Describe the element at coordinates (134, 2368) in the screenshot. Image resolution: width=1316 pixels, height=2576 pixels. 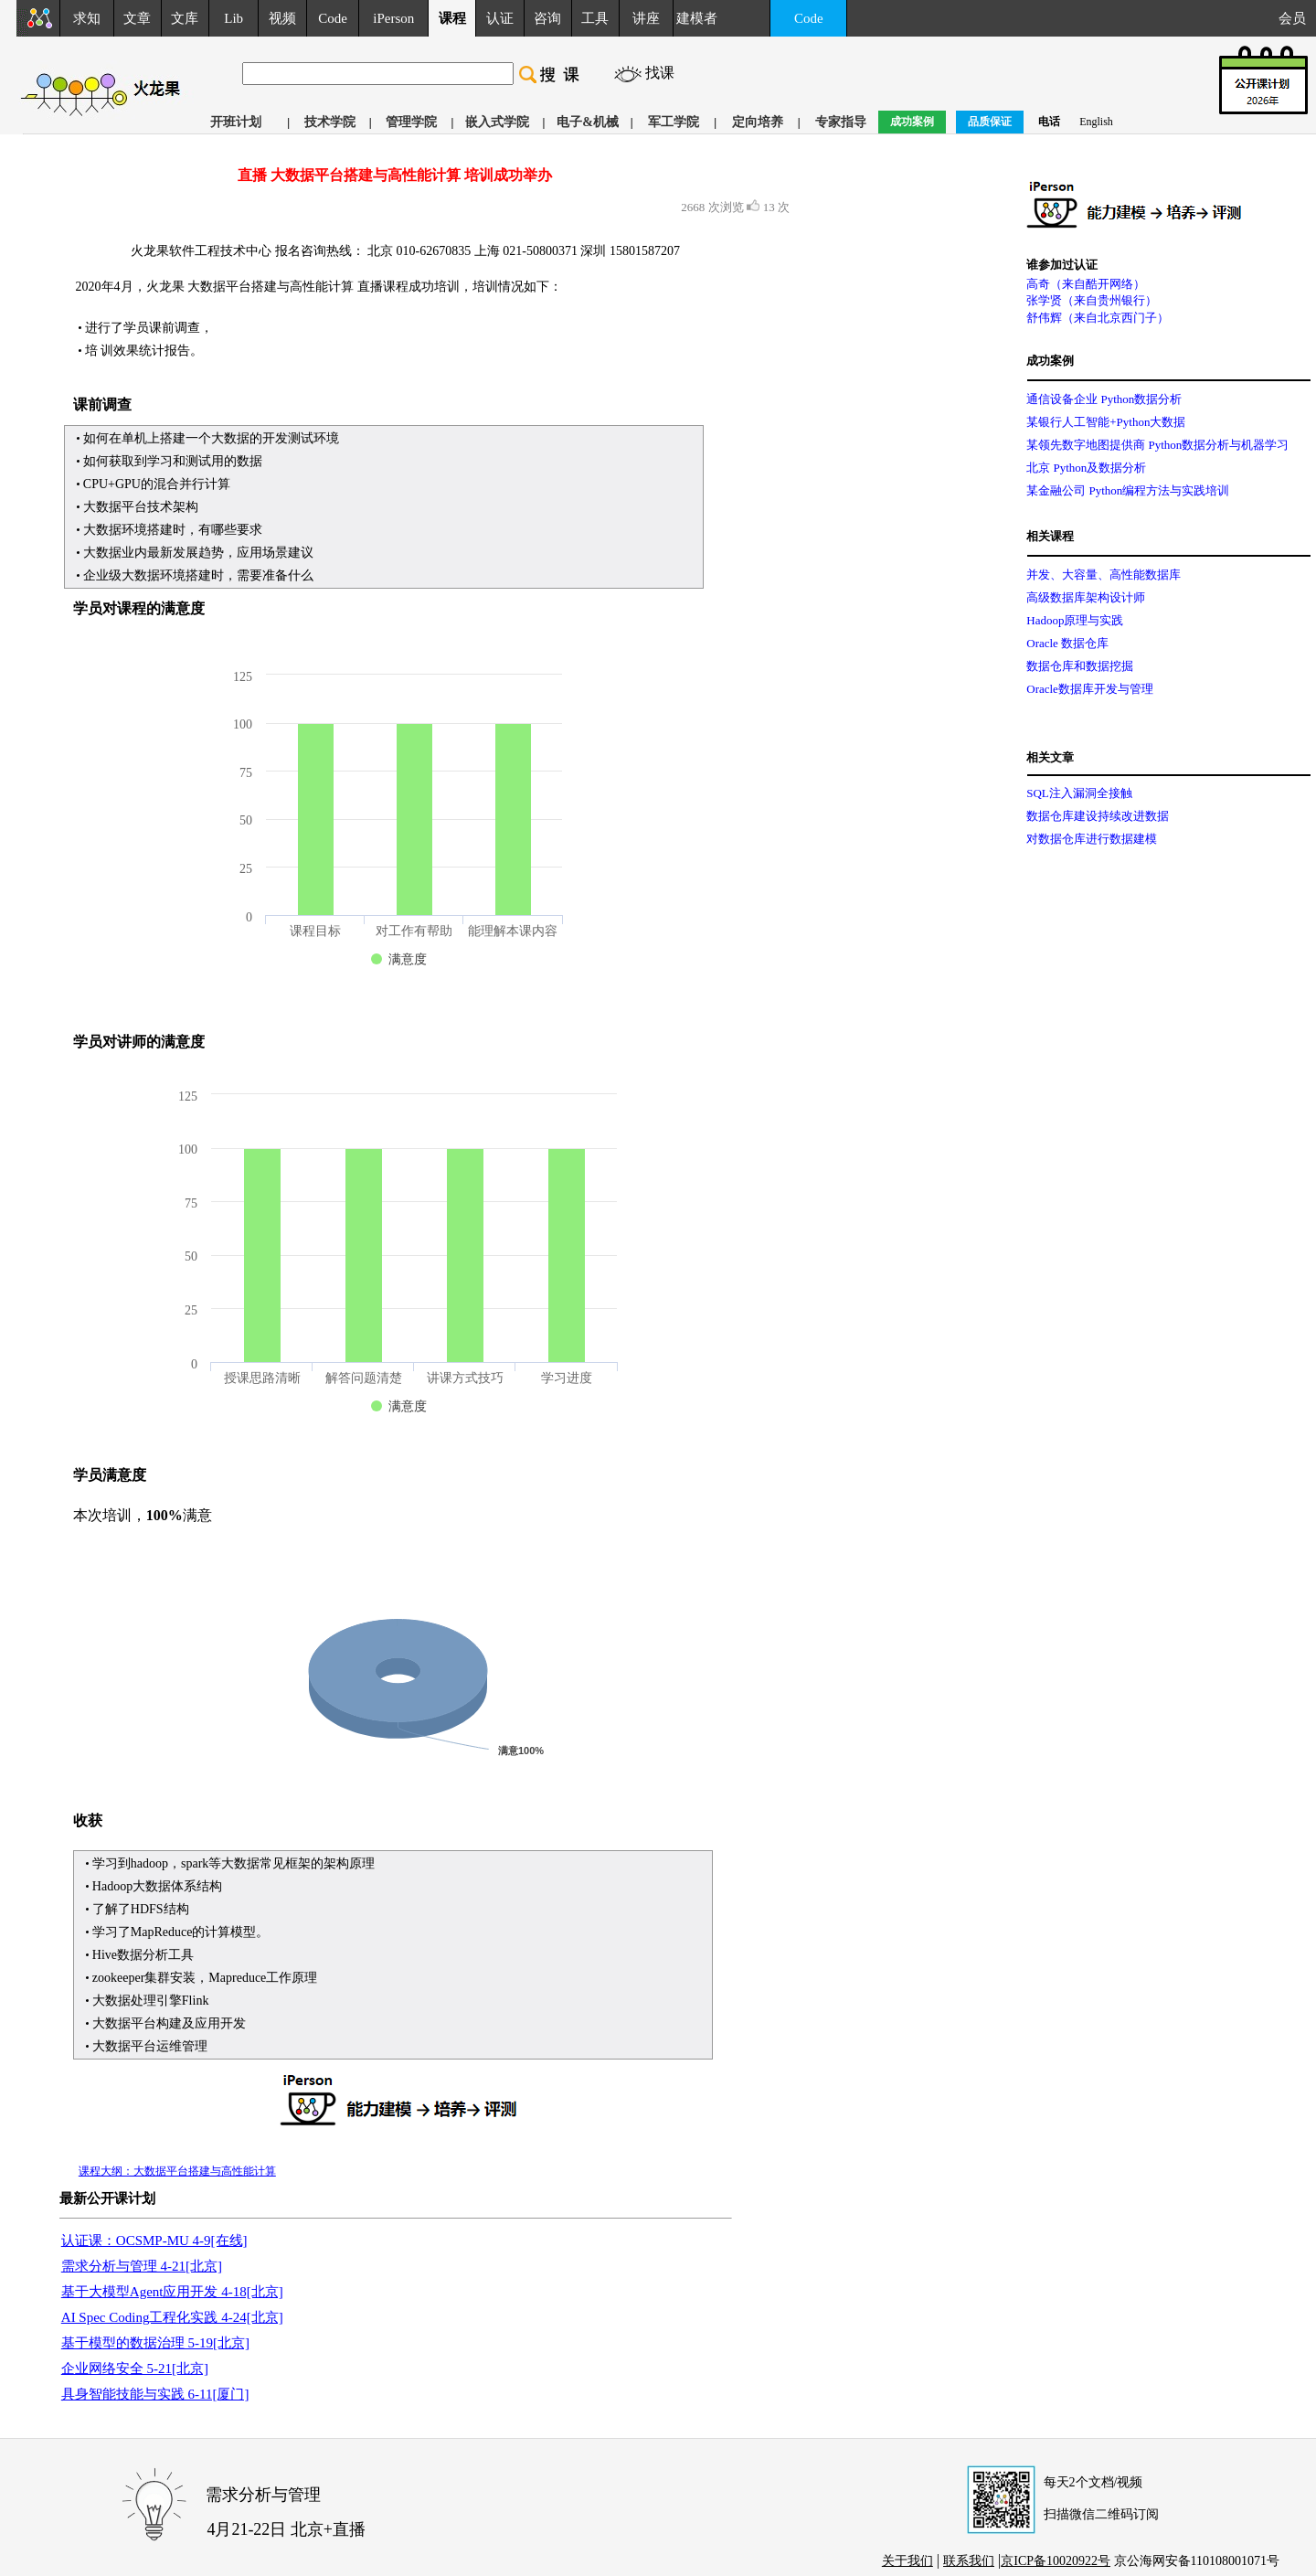
I see `企业网络安全 5-21[北京]` at that location.